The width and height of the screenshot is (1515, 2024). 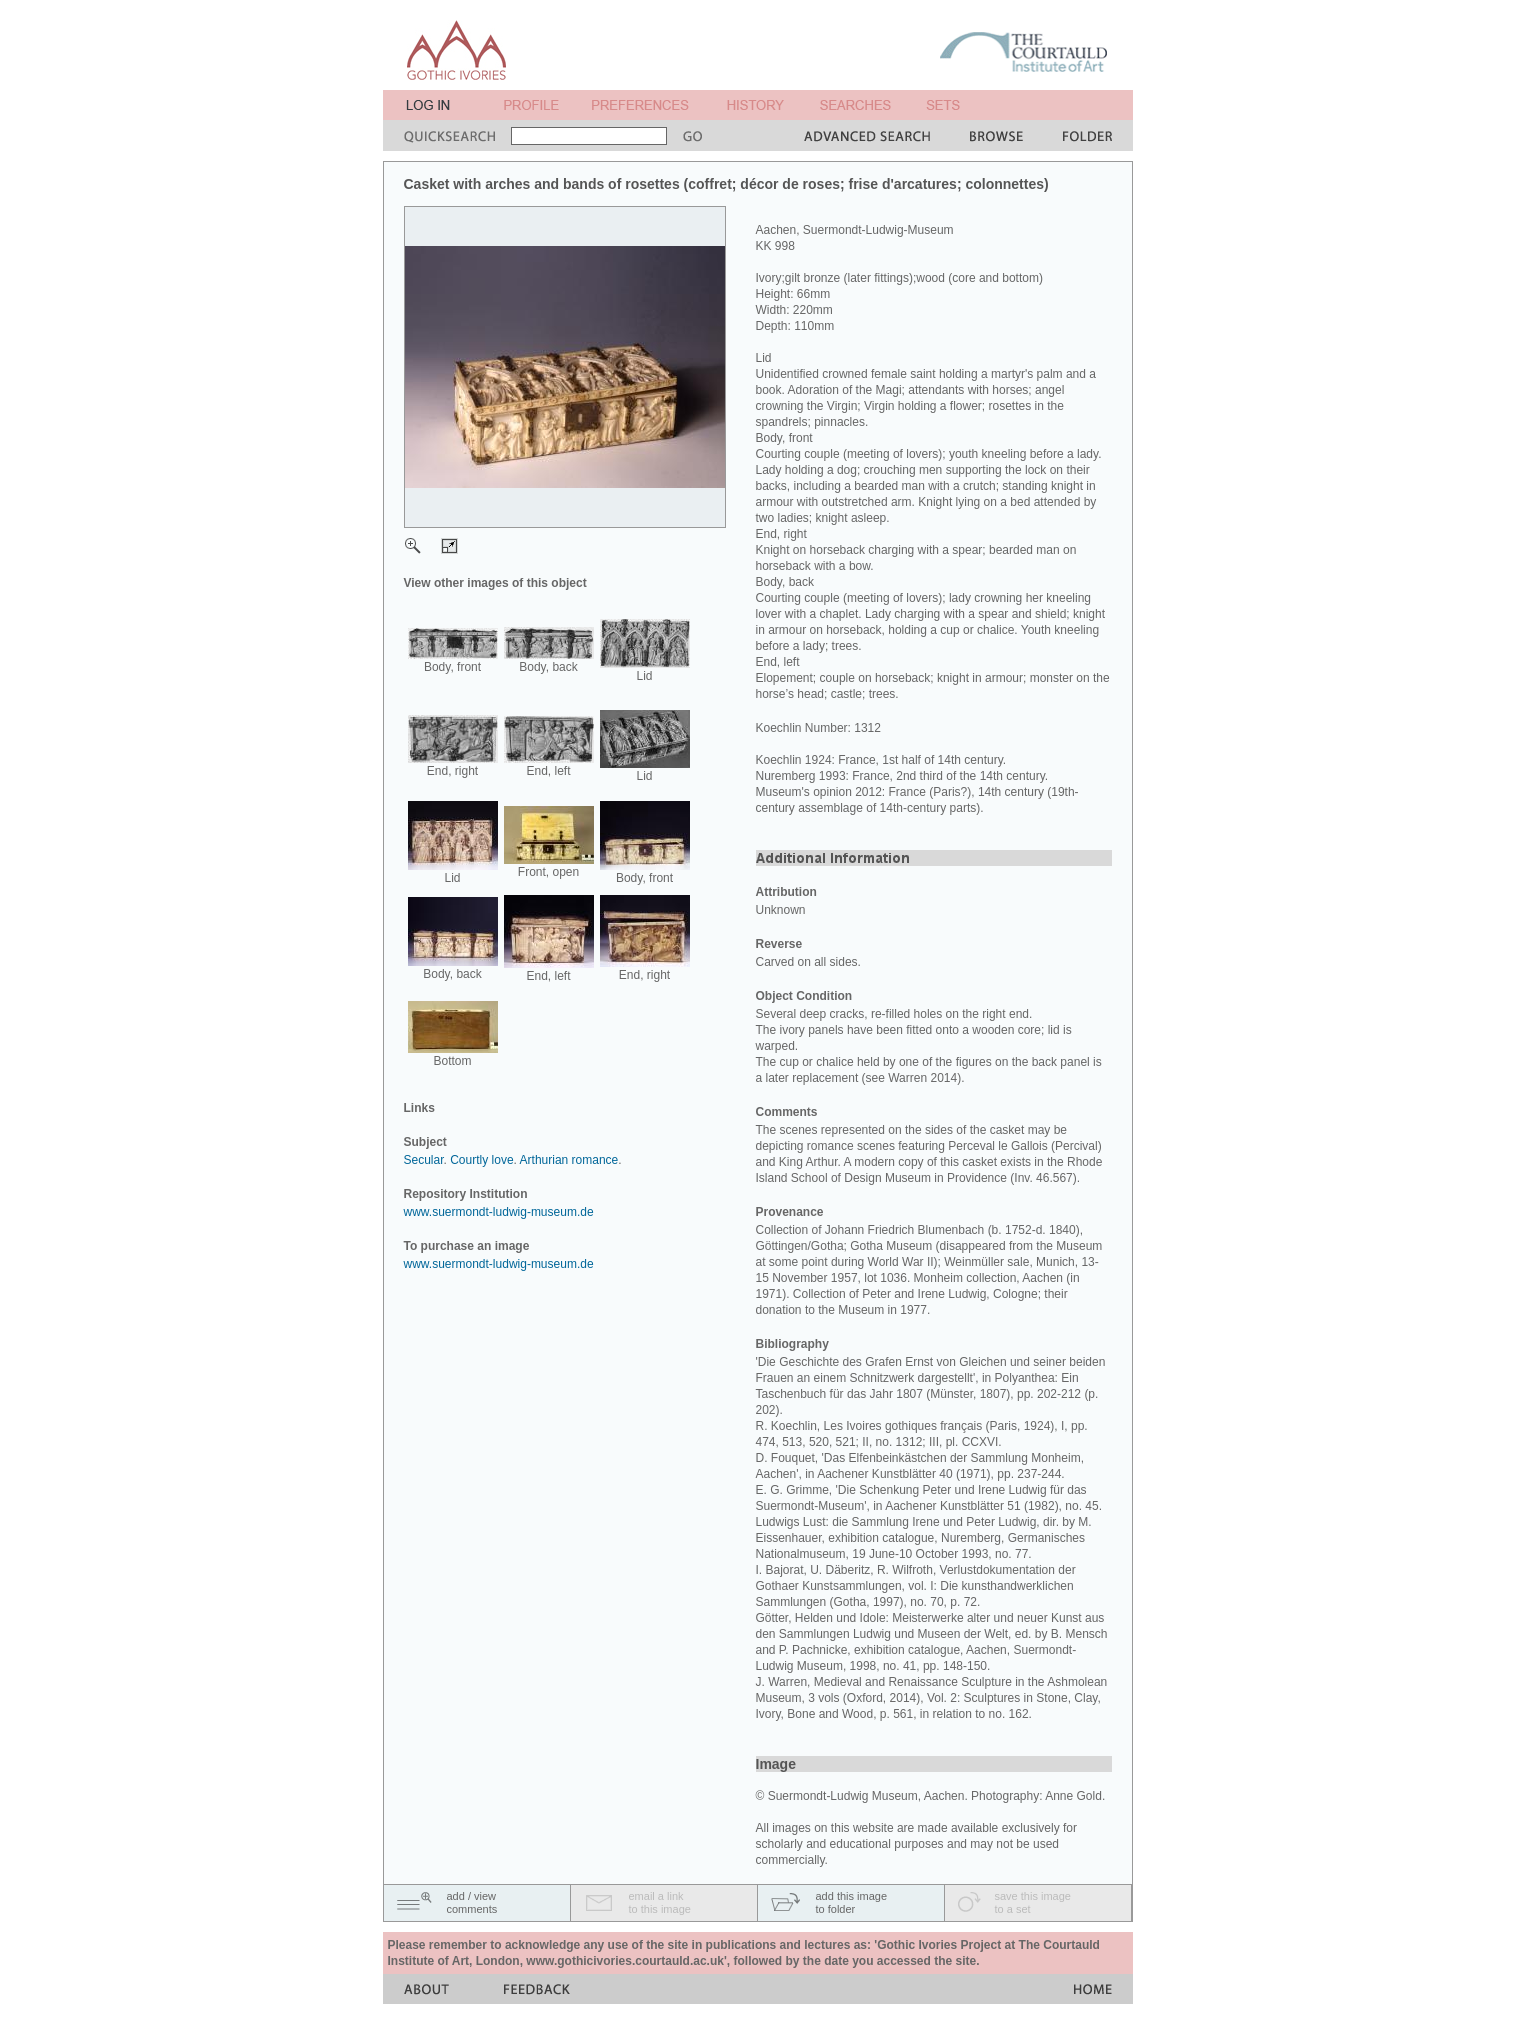 What do you see at coordinates (481, 1160) in the screenshot?
I see `Courtly love` at bounding box center [481, 1160].